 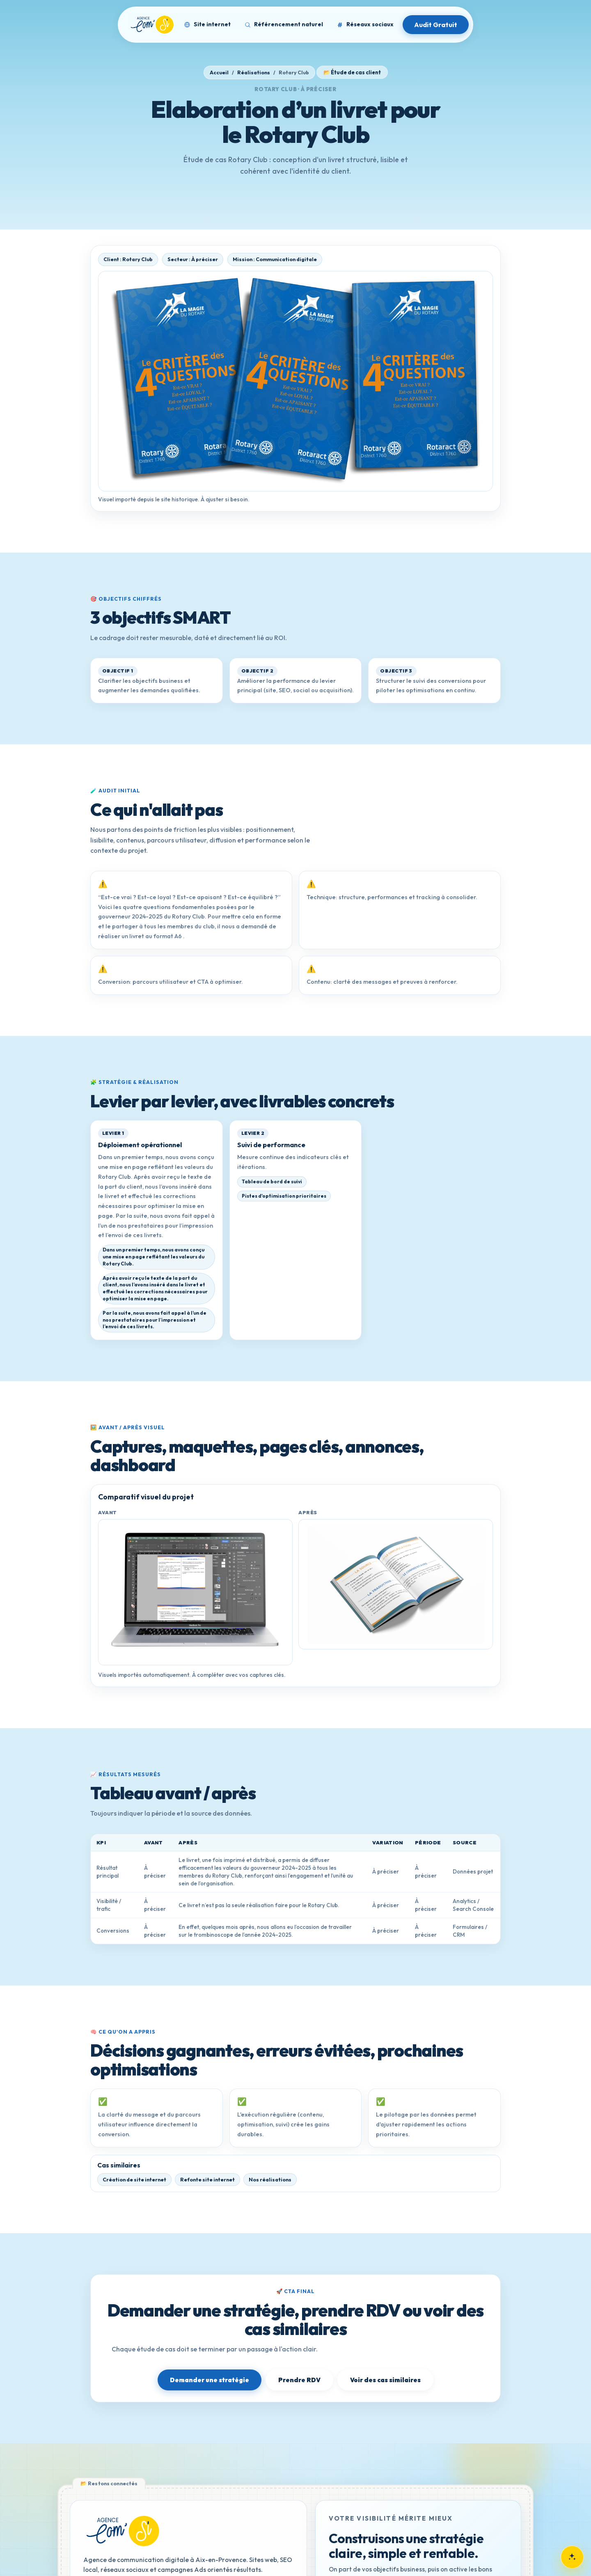 I want to click on Audit Gratuit, so click(x=435, y=25).